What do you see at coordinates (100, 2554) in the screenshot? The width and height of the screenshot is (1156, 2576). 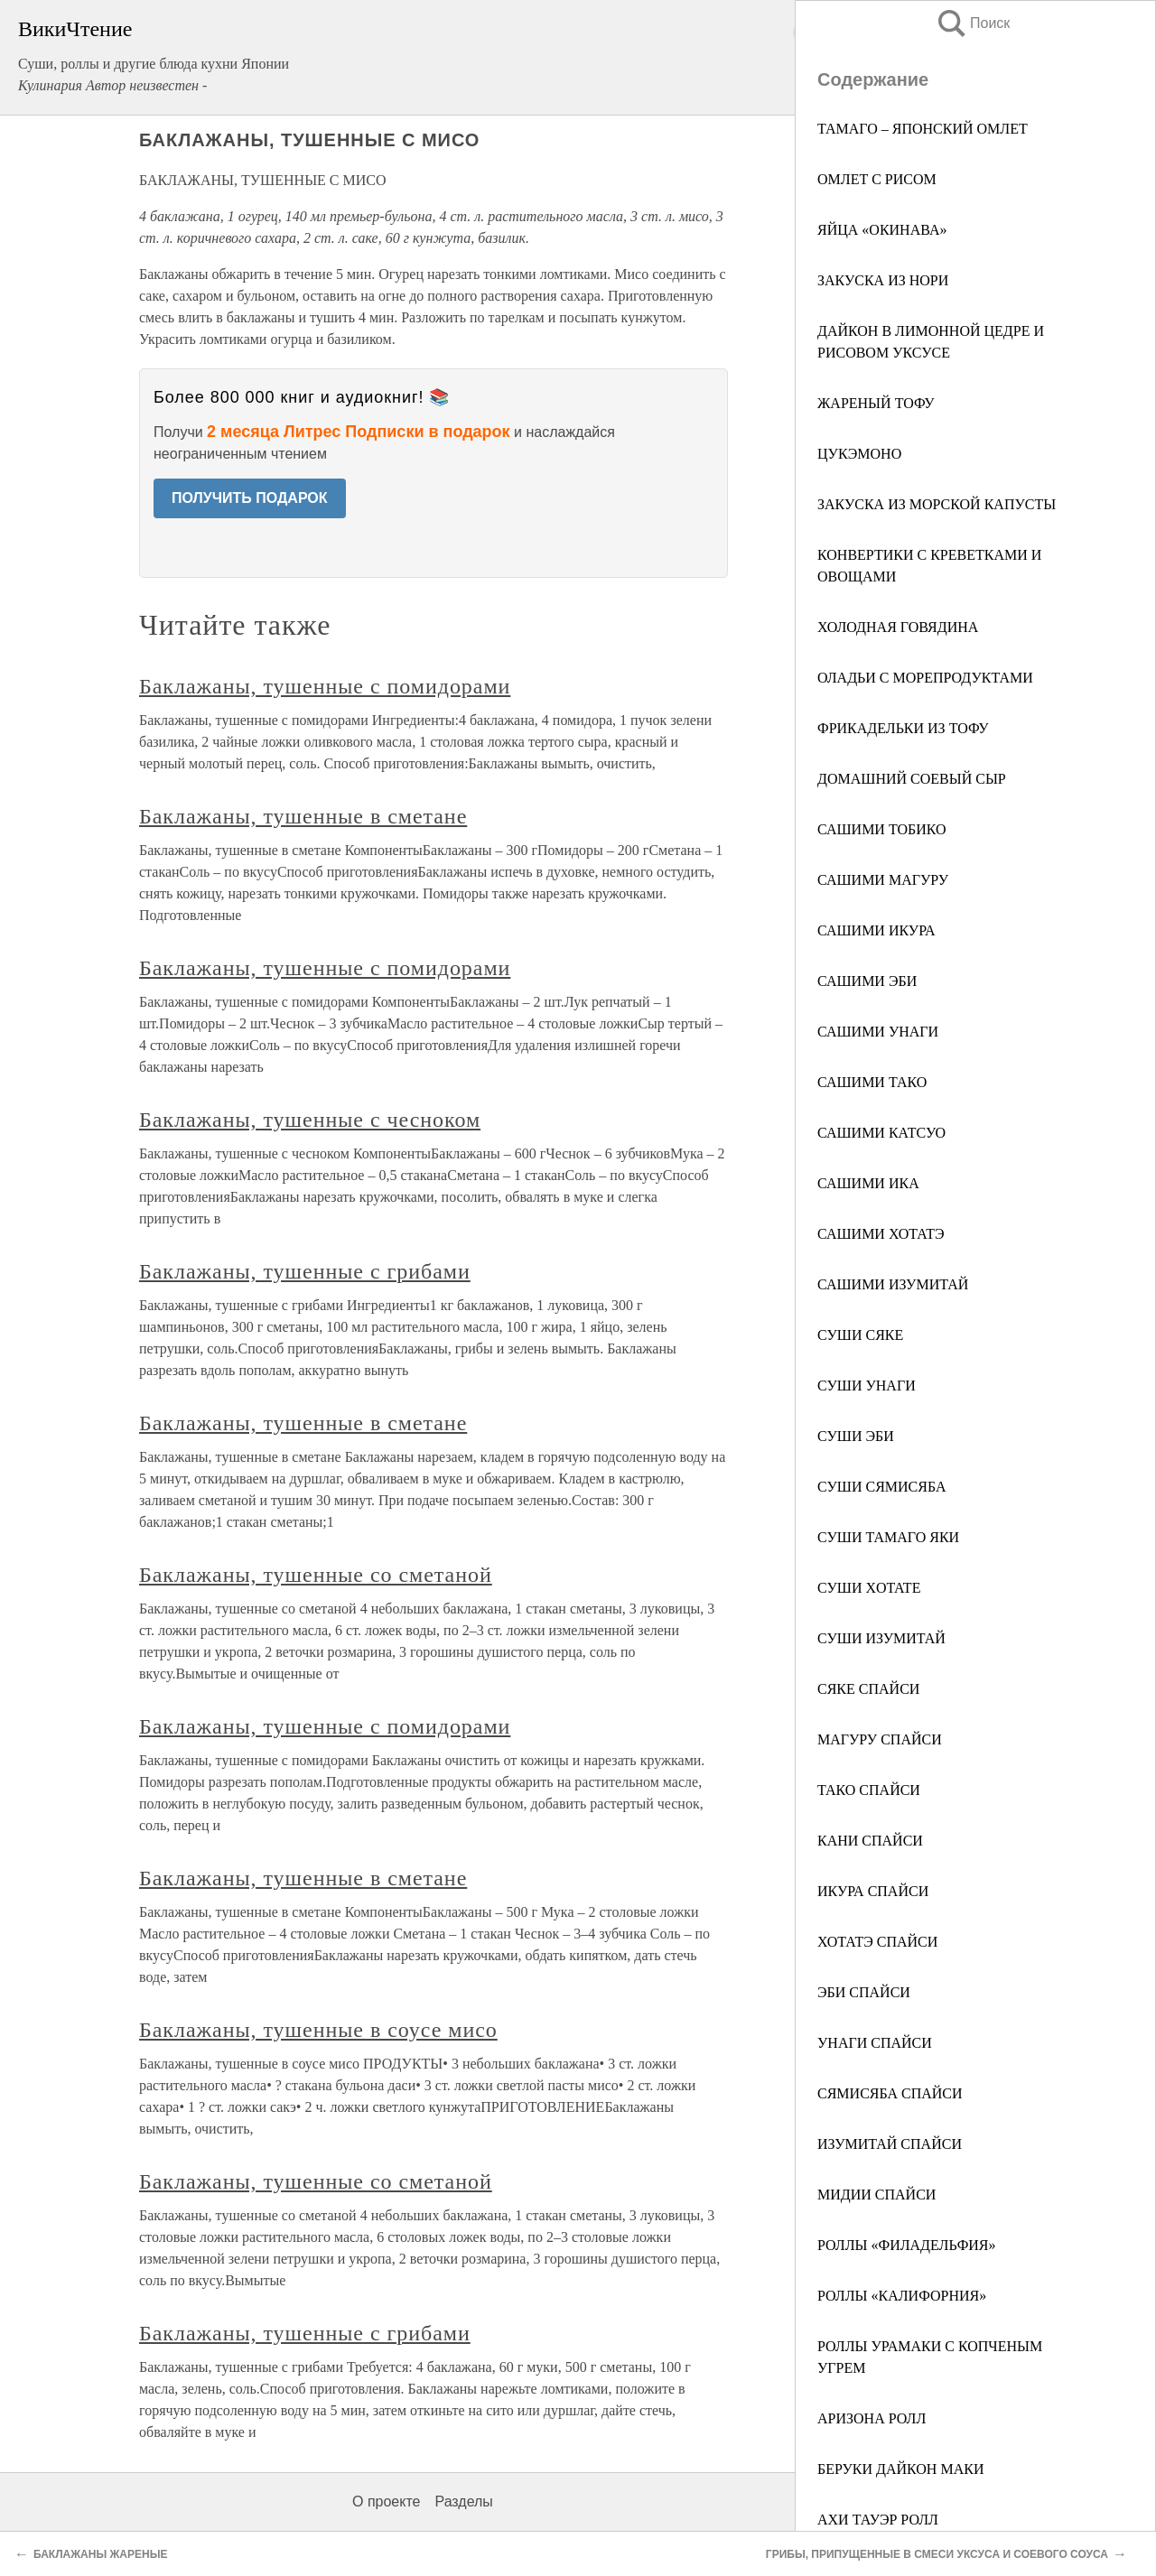 I see `БАКЛАЖАНЫ ЖАРЕНЫЕ` at bounding box center [100, 2554].